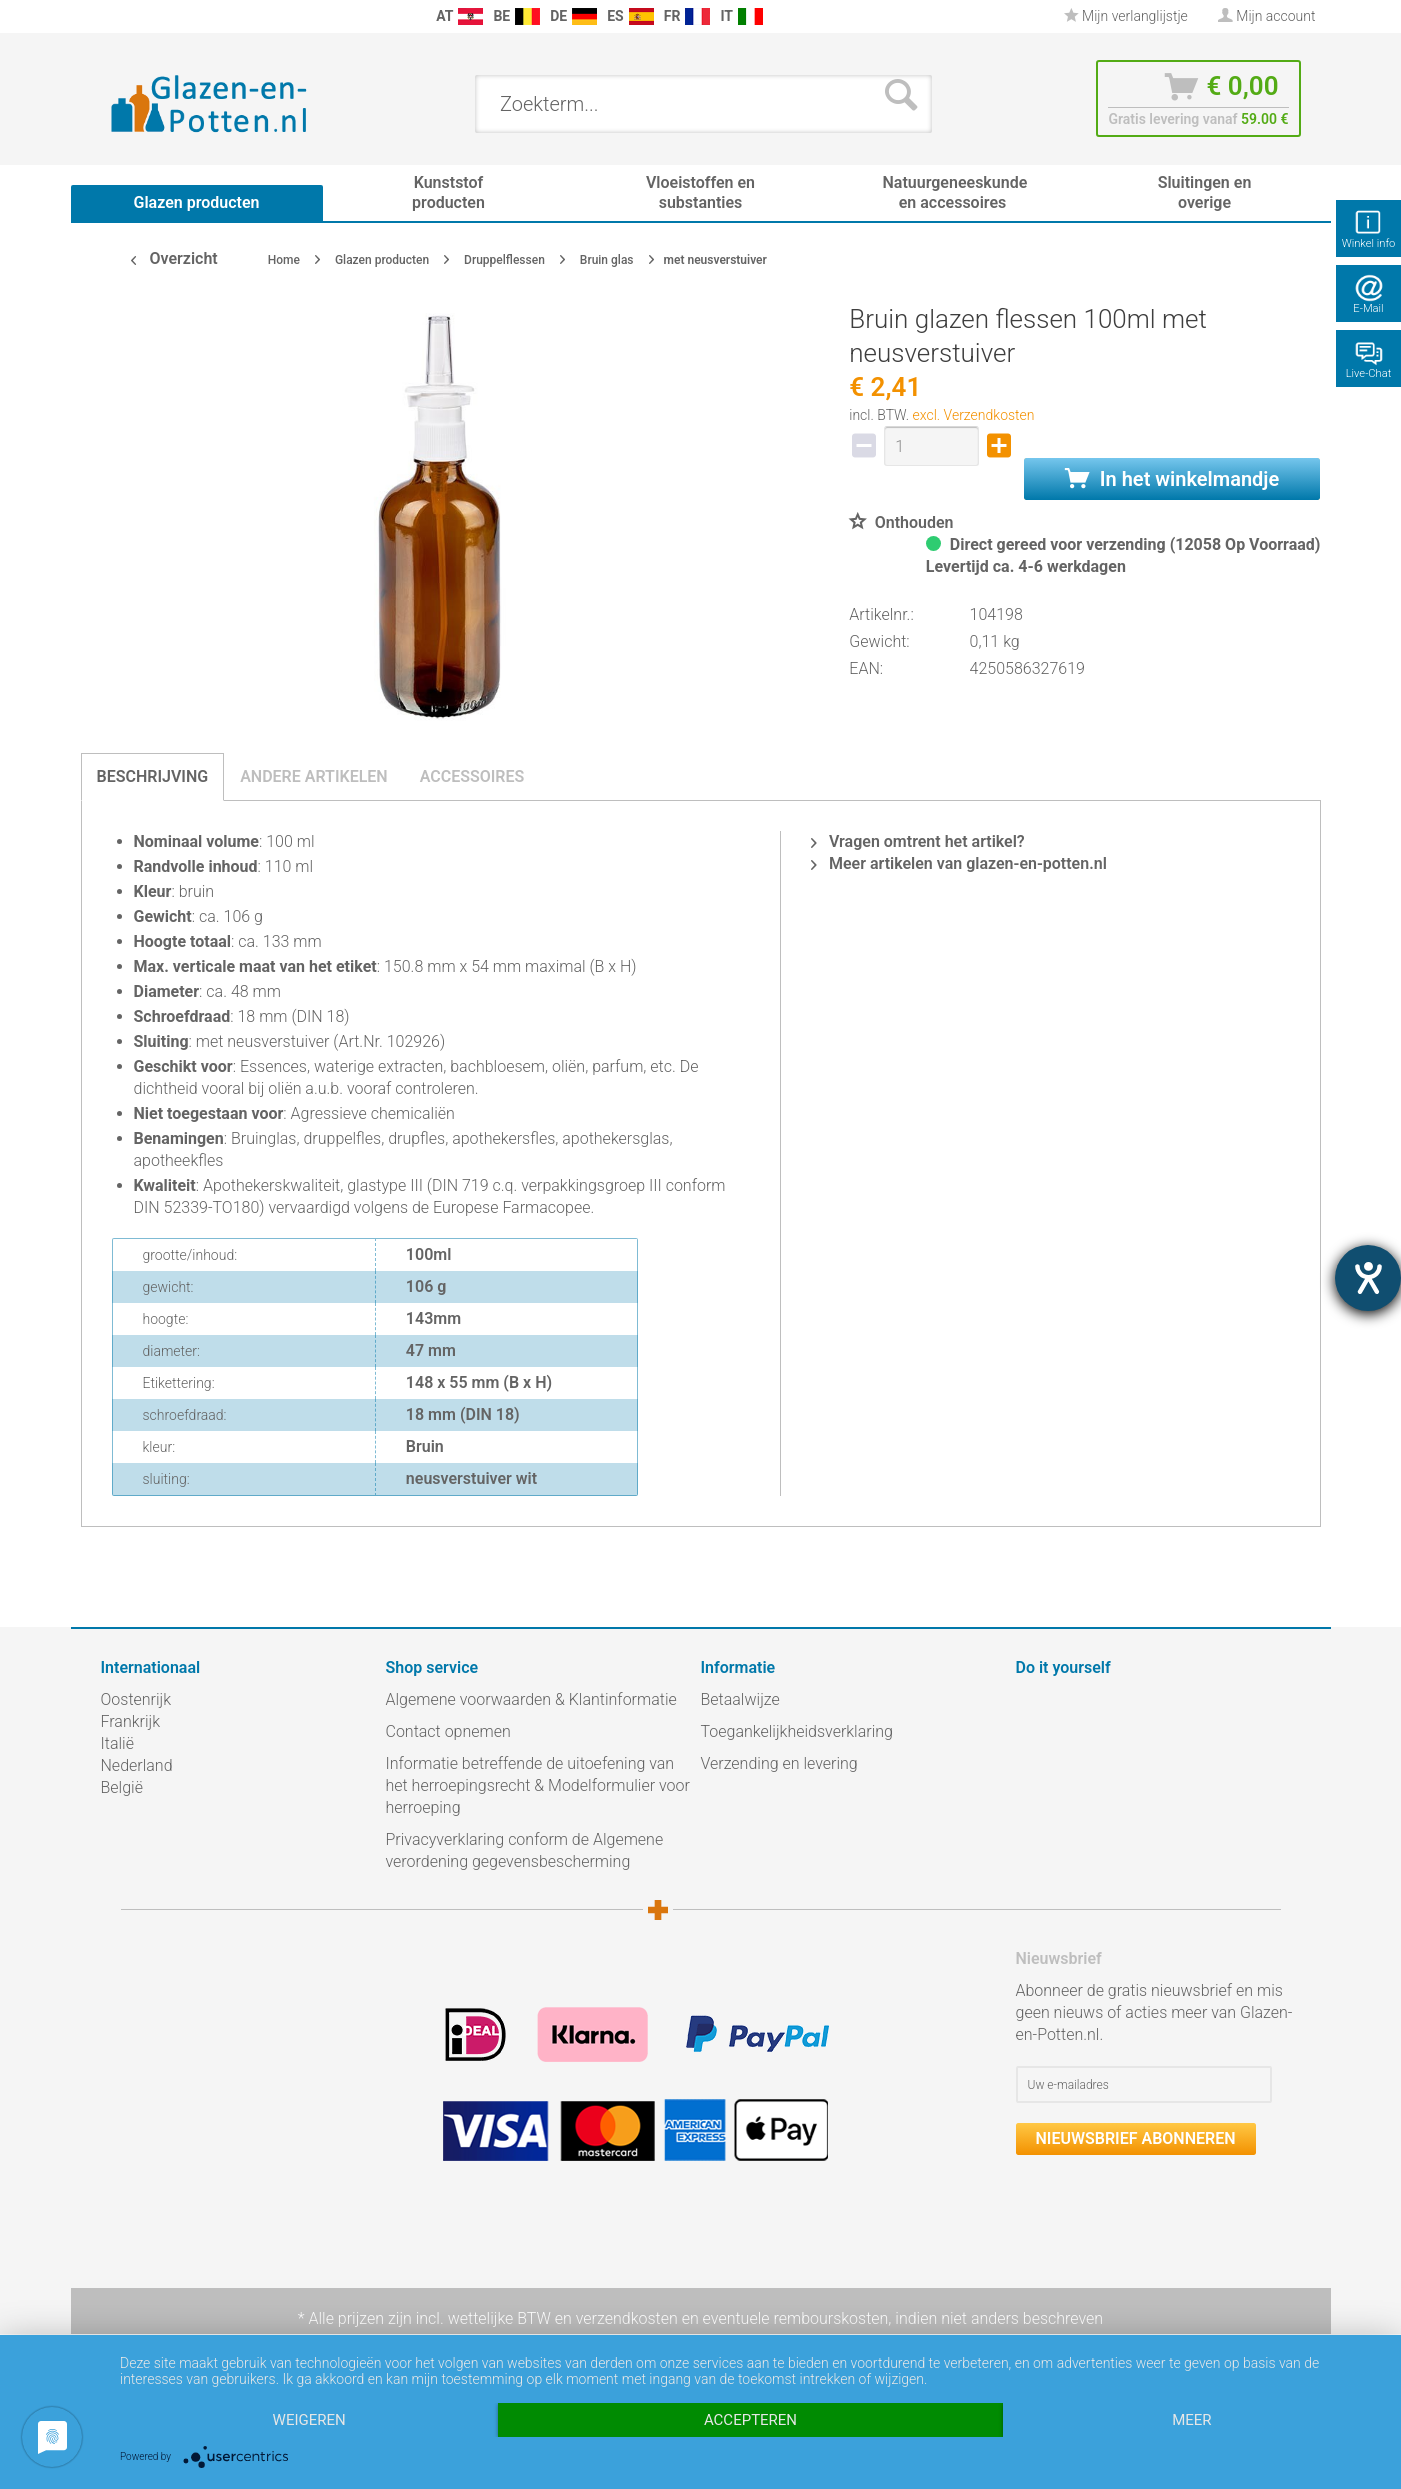 This screenshot has width=1401, height=2489. What do you see at coordinates (779, 1763) in the screenshot?
I see `Verzending en levering` at bounding box center [779, 1763].